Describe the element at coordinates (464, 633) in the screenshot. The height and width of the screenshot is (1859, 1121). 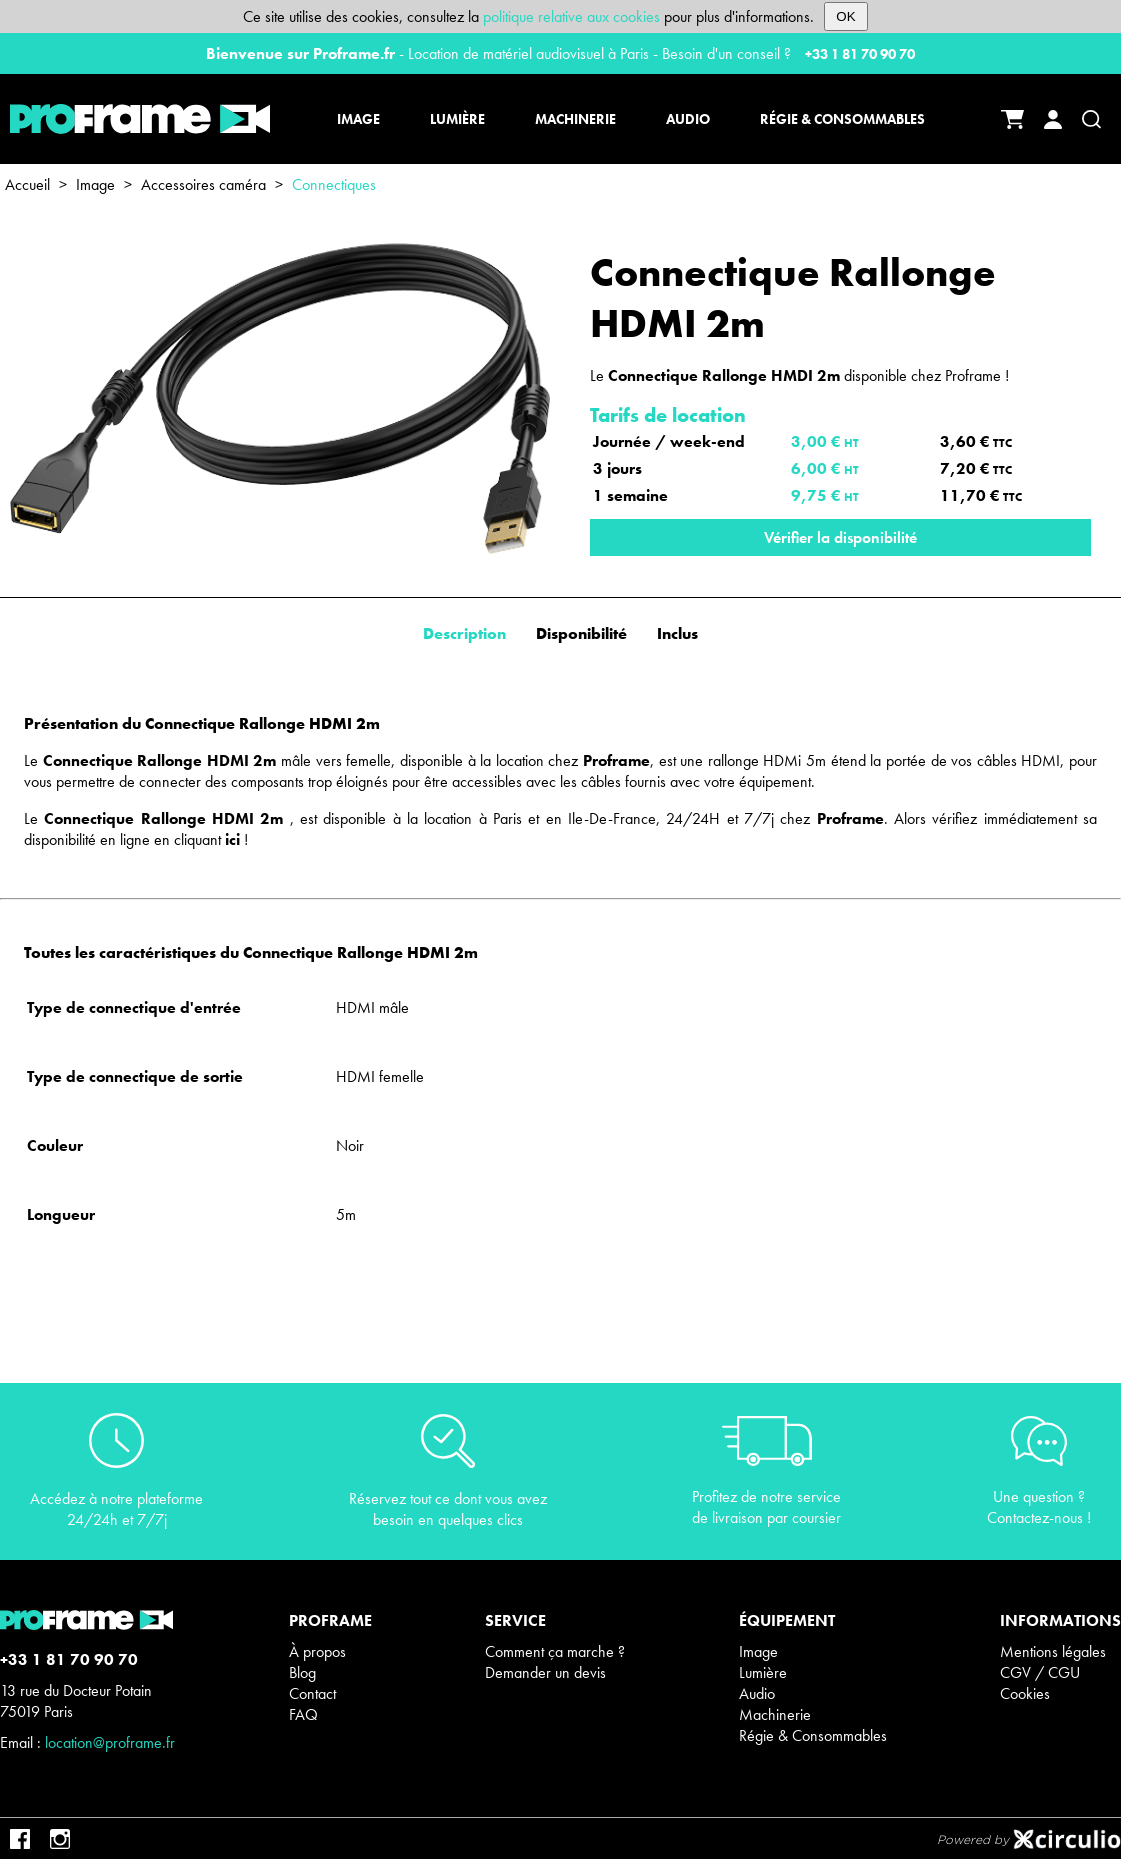
I see `Description` at that location.